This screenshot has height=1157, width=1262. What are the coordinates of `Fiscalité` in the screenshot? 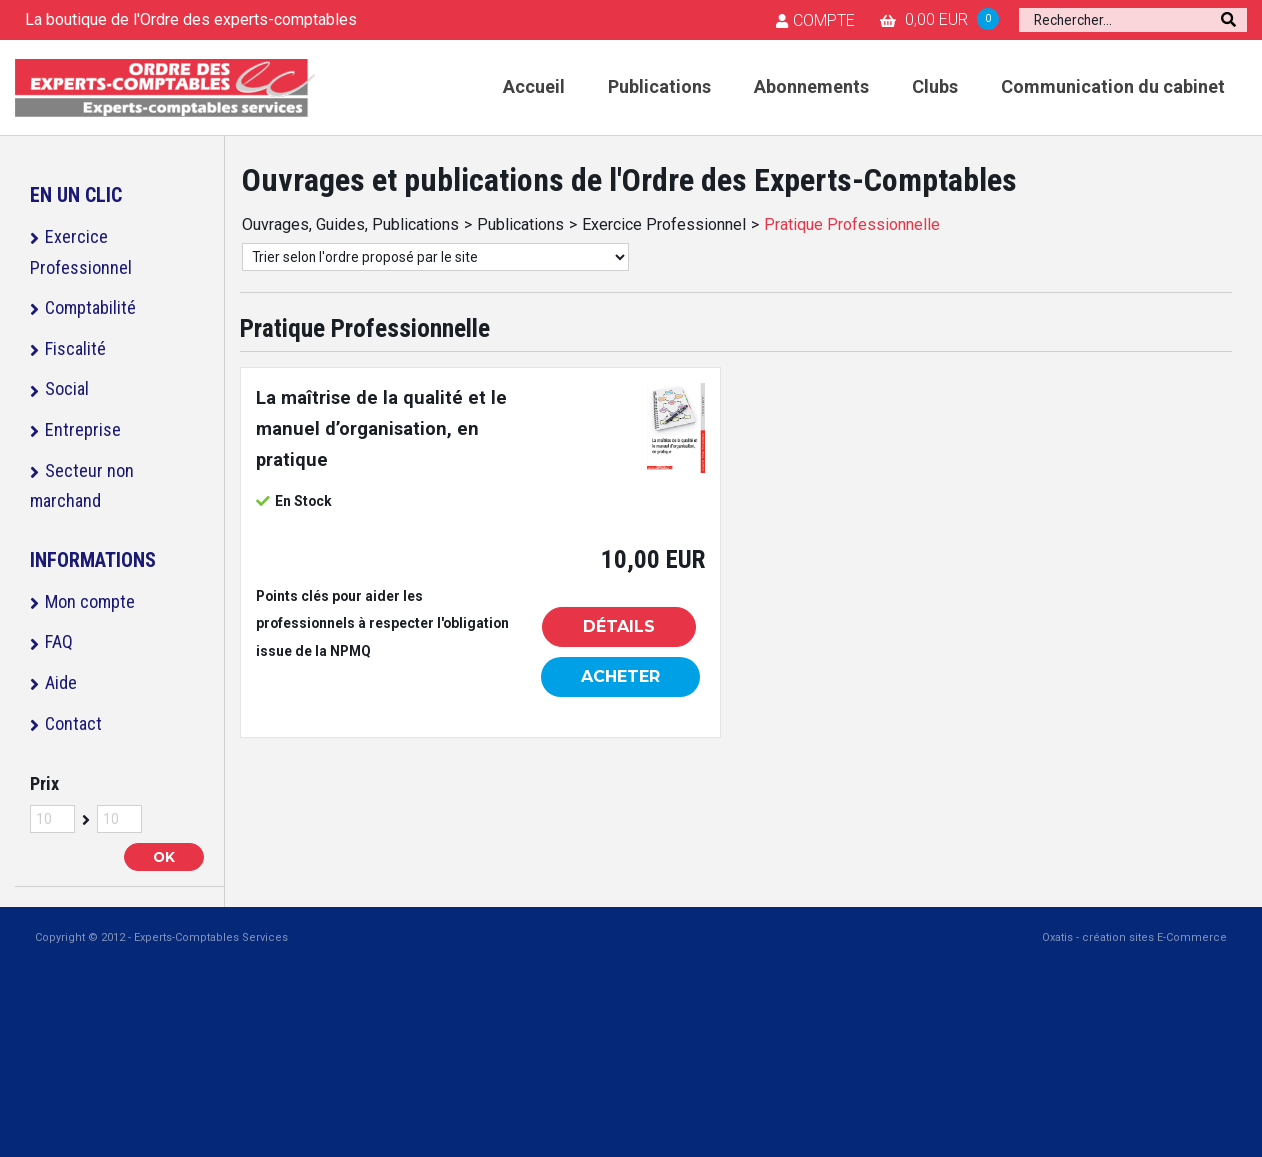 It's located at (75, 348).